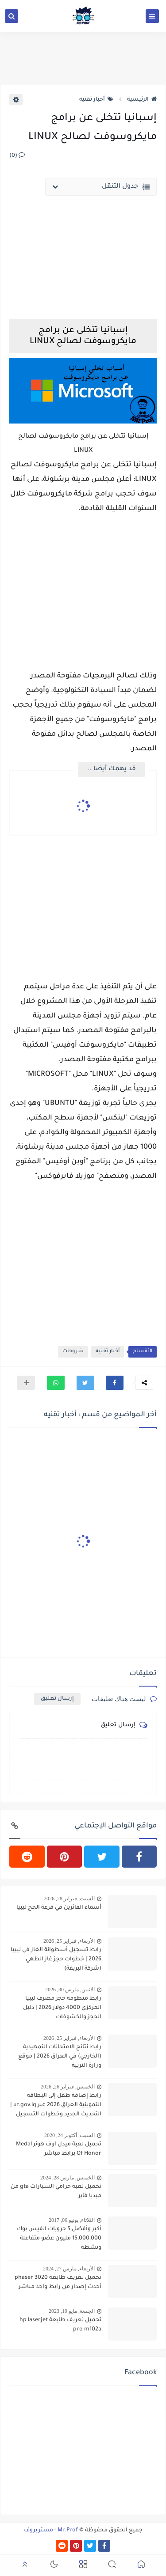 This screenshot has width=166, height=2576. I want to click on تحميل تعريف طابعة phaser 3020 أحدث إصدار من رابط واحد مباشر, so click(58, 2282).